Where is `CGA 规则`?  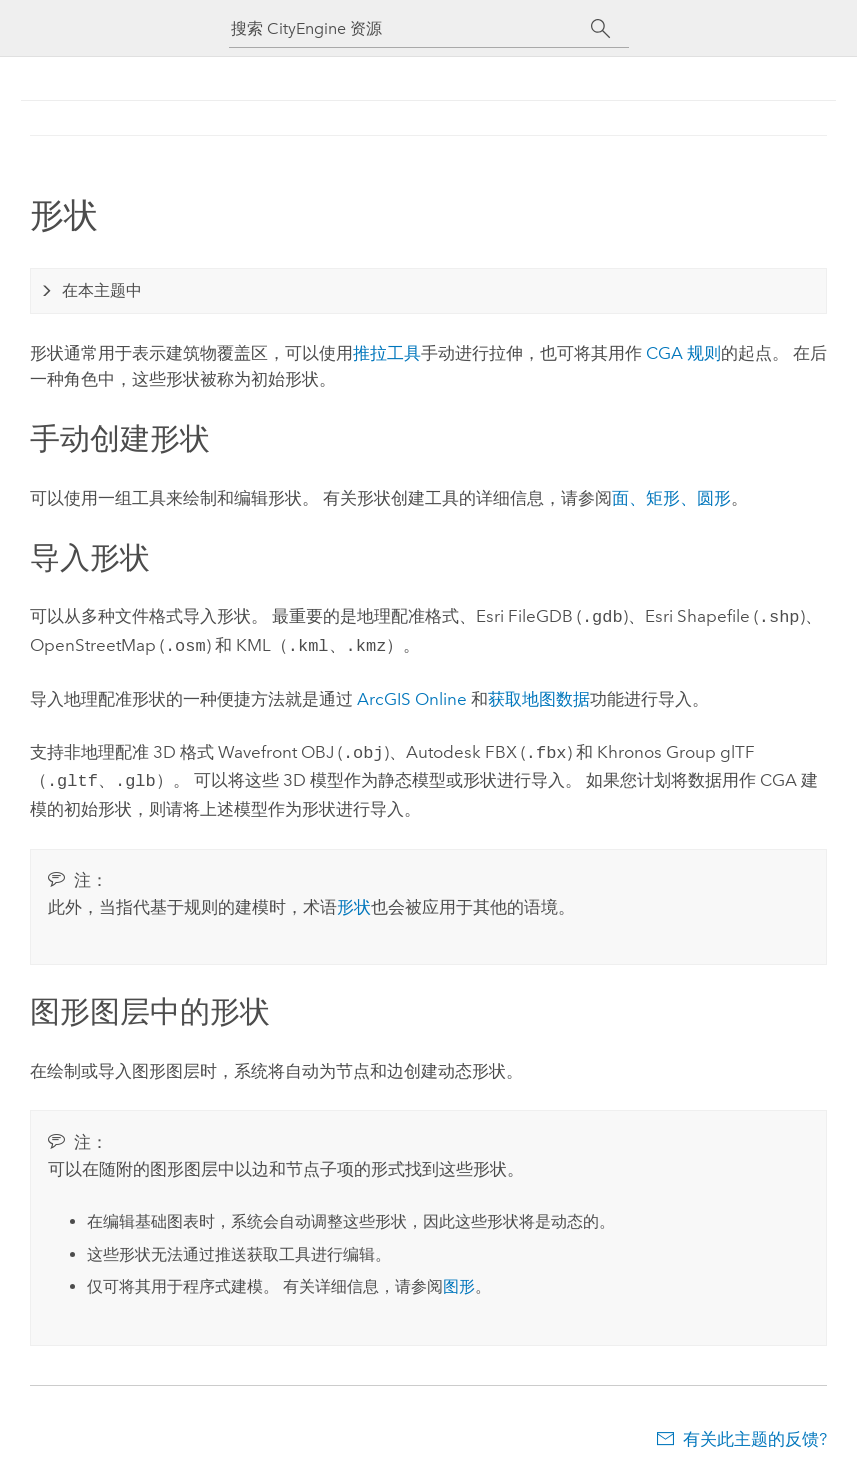 CGA 规则 is located at coordinates (683, 353).